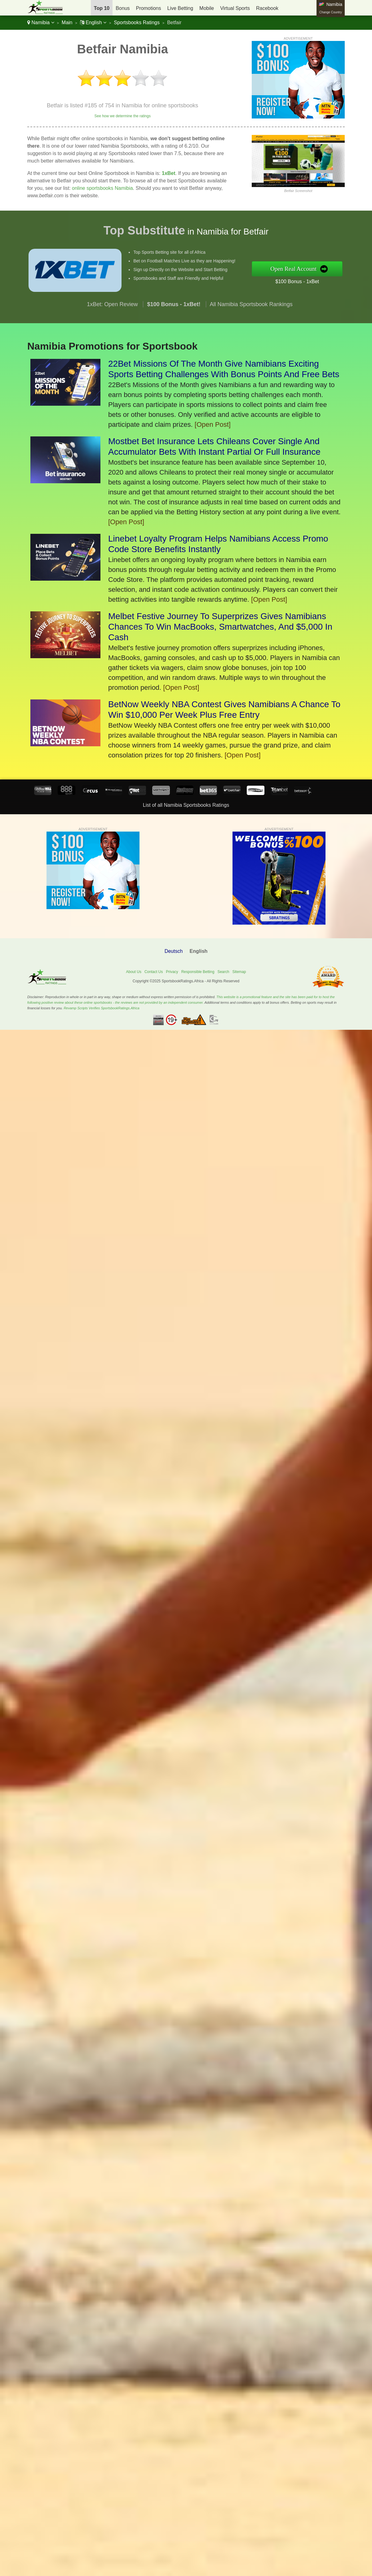 The height and width of the screenshot is (2576, 372). What do you see at coordinates (101, 1008) in the screenshot?
I see `Revamp Scripts Verifies SportsbookRatings.Africa` at bounding box center [101, 1008].